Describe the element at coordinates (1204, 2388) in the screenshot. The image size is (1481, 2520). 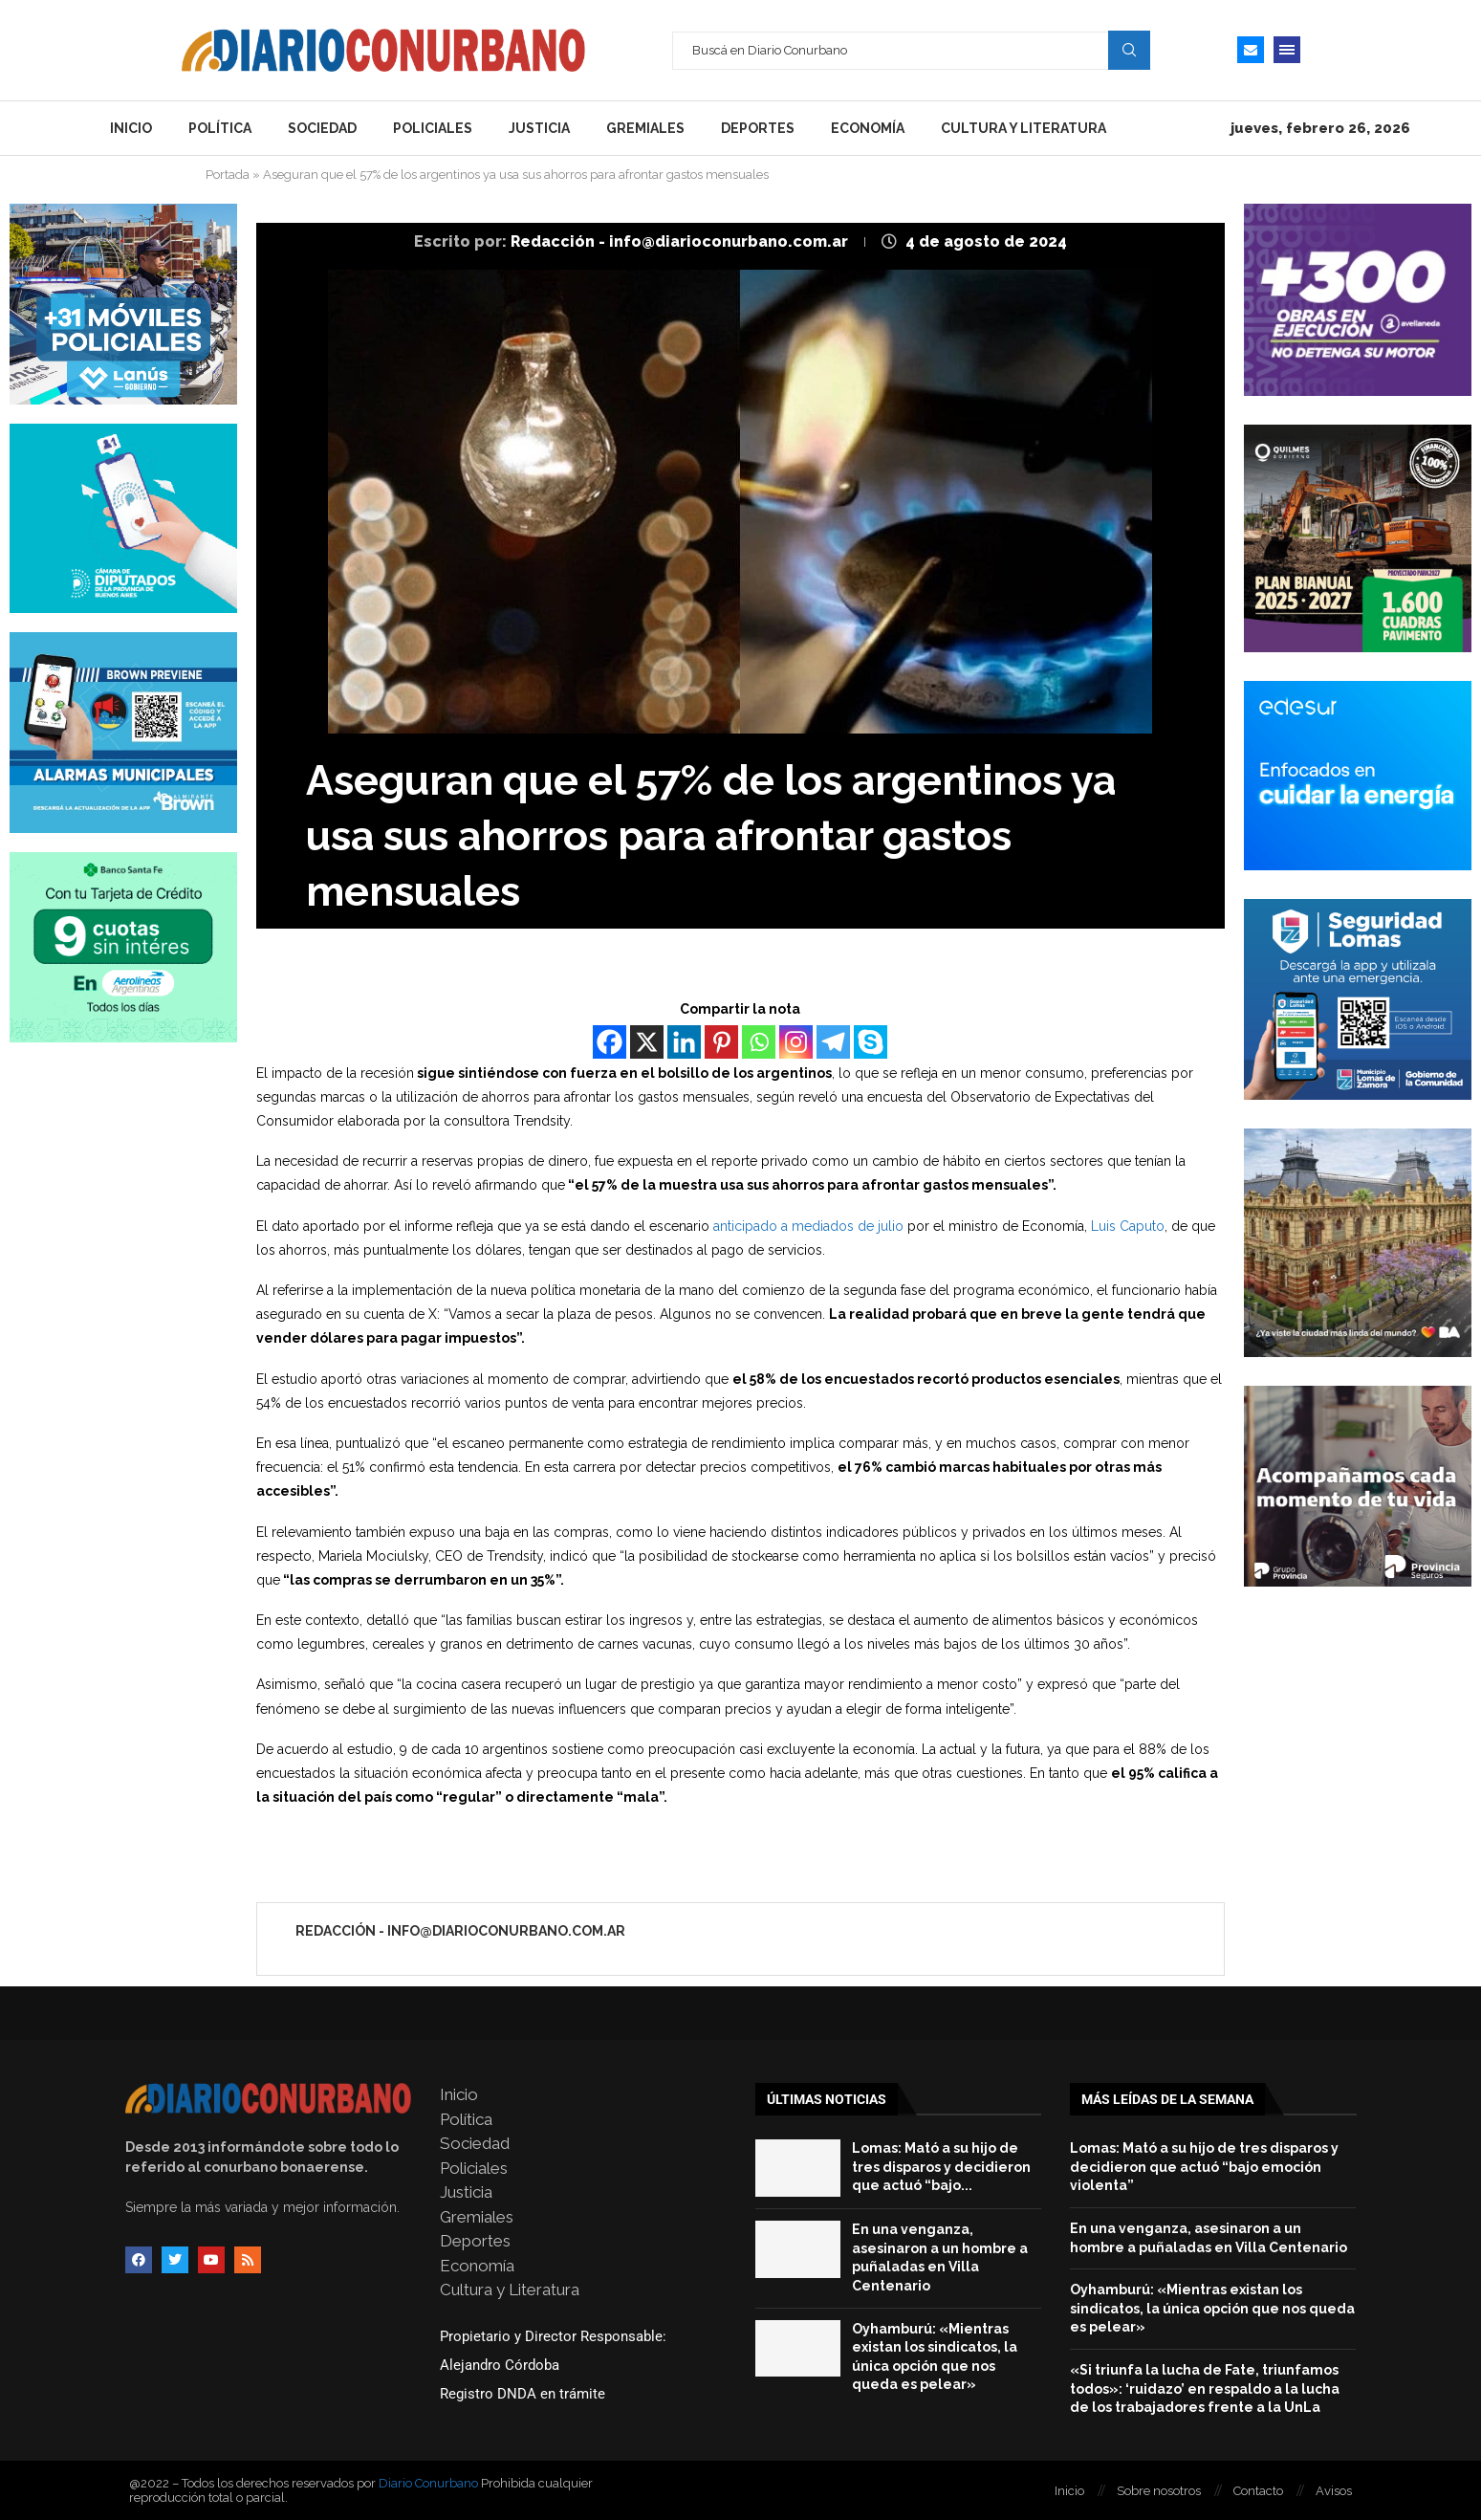
I see `«Si triunfa la lucha de Fate, triunfamos todos»: ‘ruidazo’ en respaldo a la lucha de los trabajadores frente a la UnLa` at that location.